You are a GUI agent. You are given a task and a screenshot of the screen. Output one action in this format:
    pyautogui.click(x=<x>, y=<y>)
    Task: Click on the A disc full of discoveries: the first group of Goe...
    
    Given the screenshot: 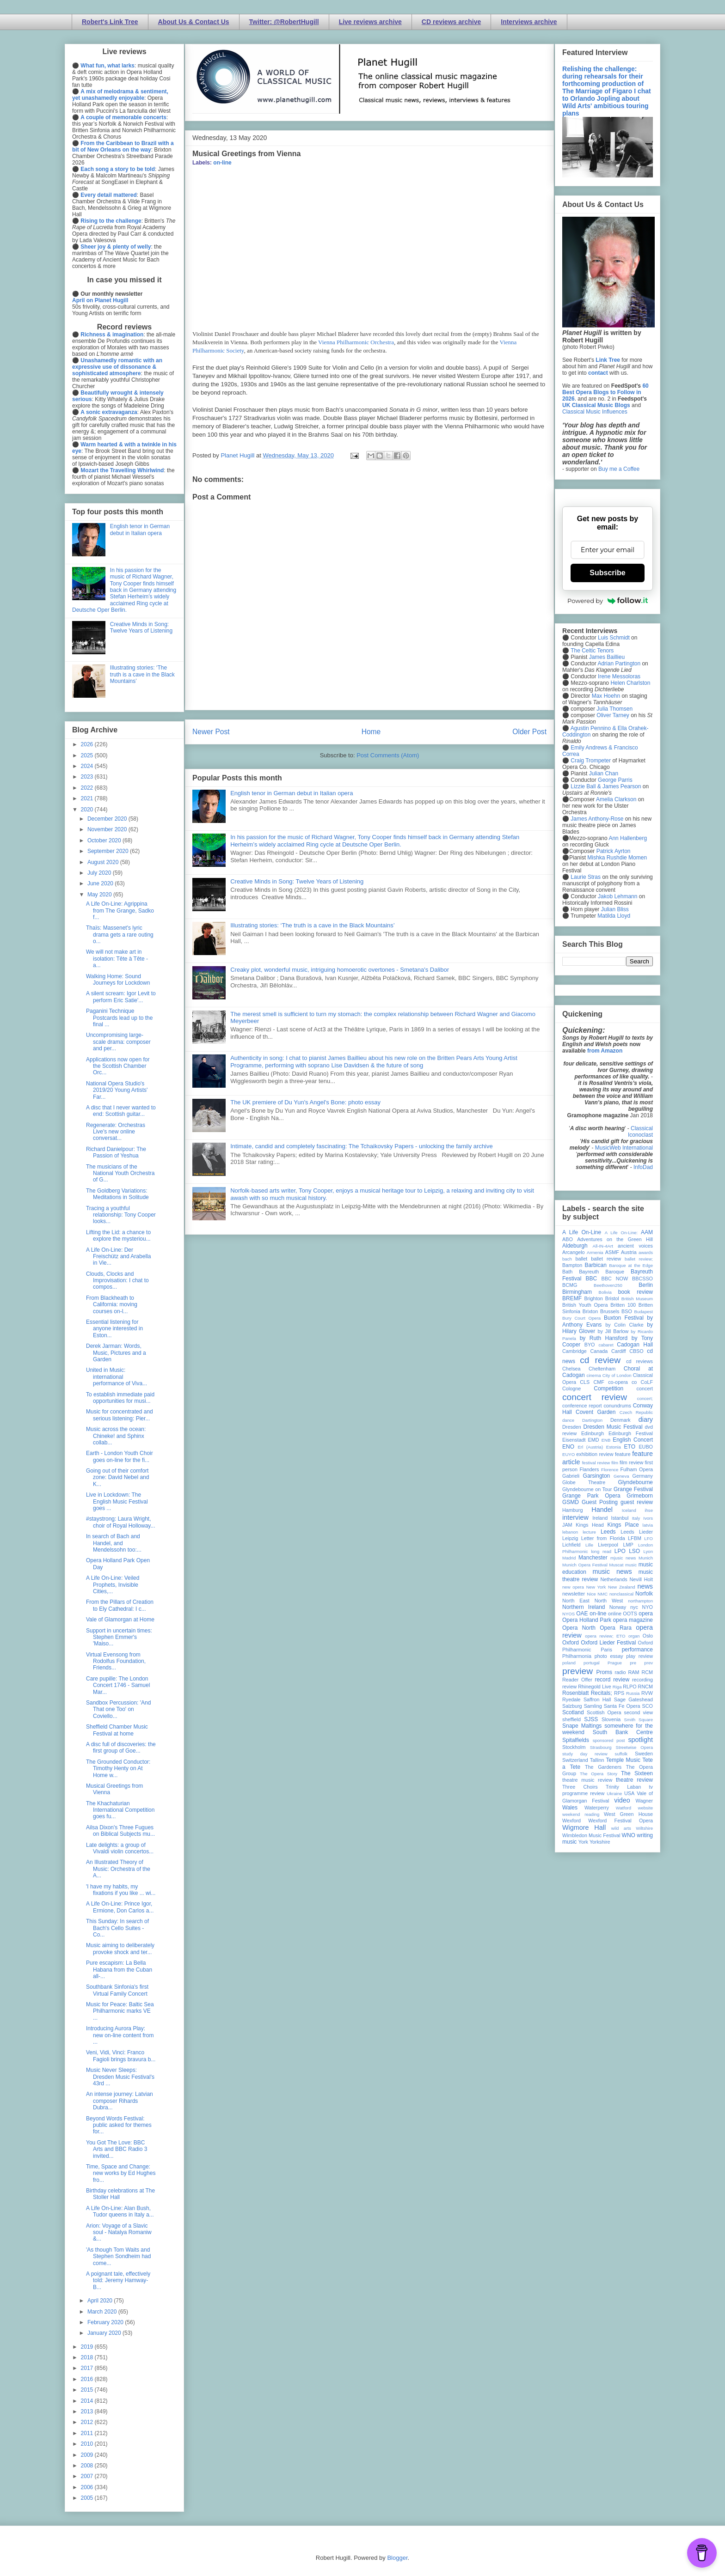 What is the action you would take?
    pyautogui.click(x=121, y=1747)
    